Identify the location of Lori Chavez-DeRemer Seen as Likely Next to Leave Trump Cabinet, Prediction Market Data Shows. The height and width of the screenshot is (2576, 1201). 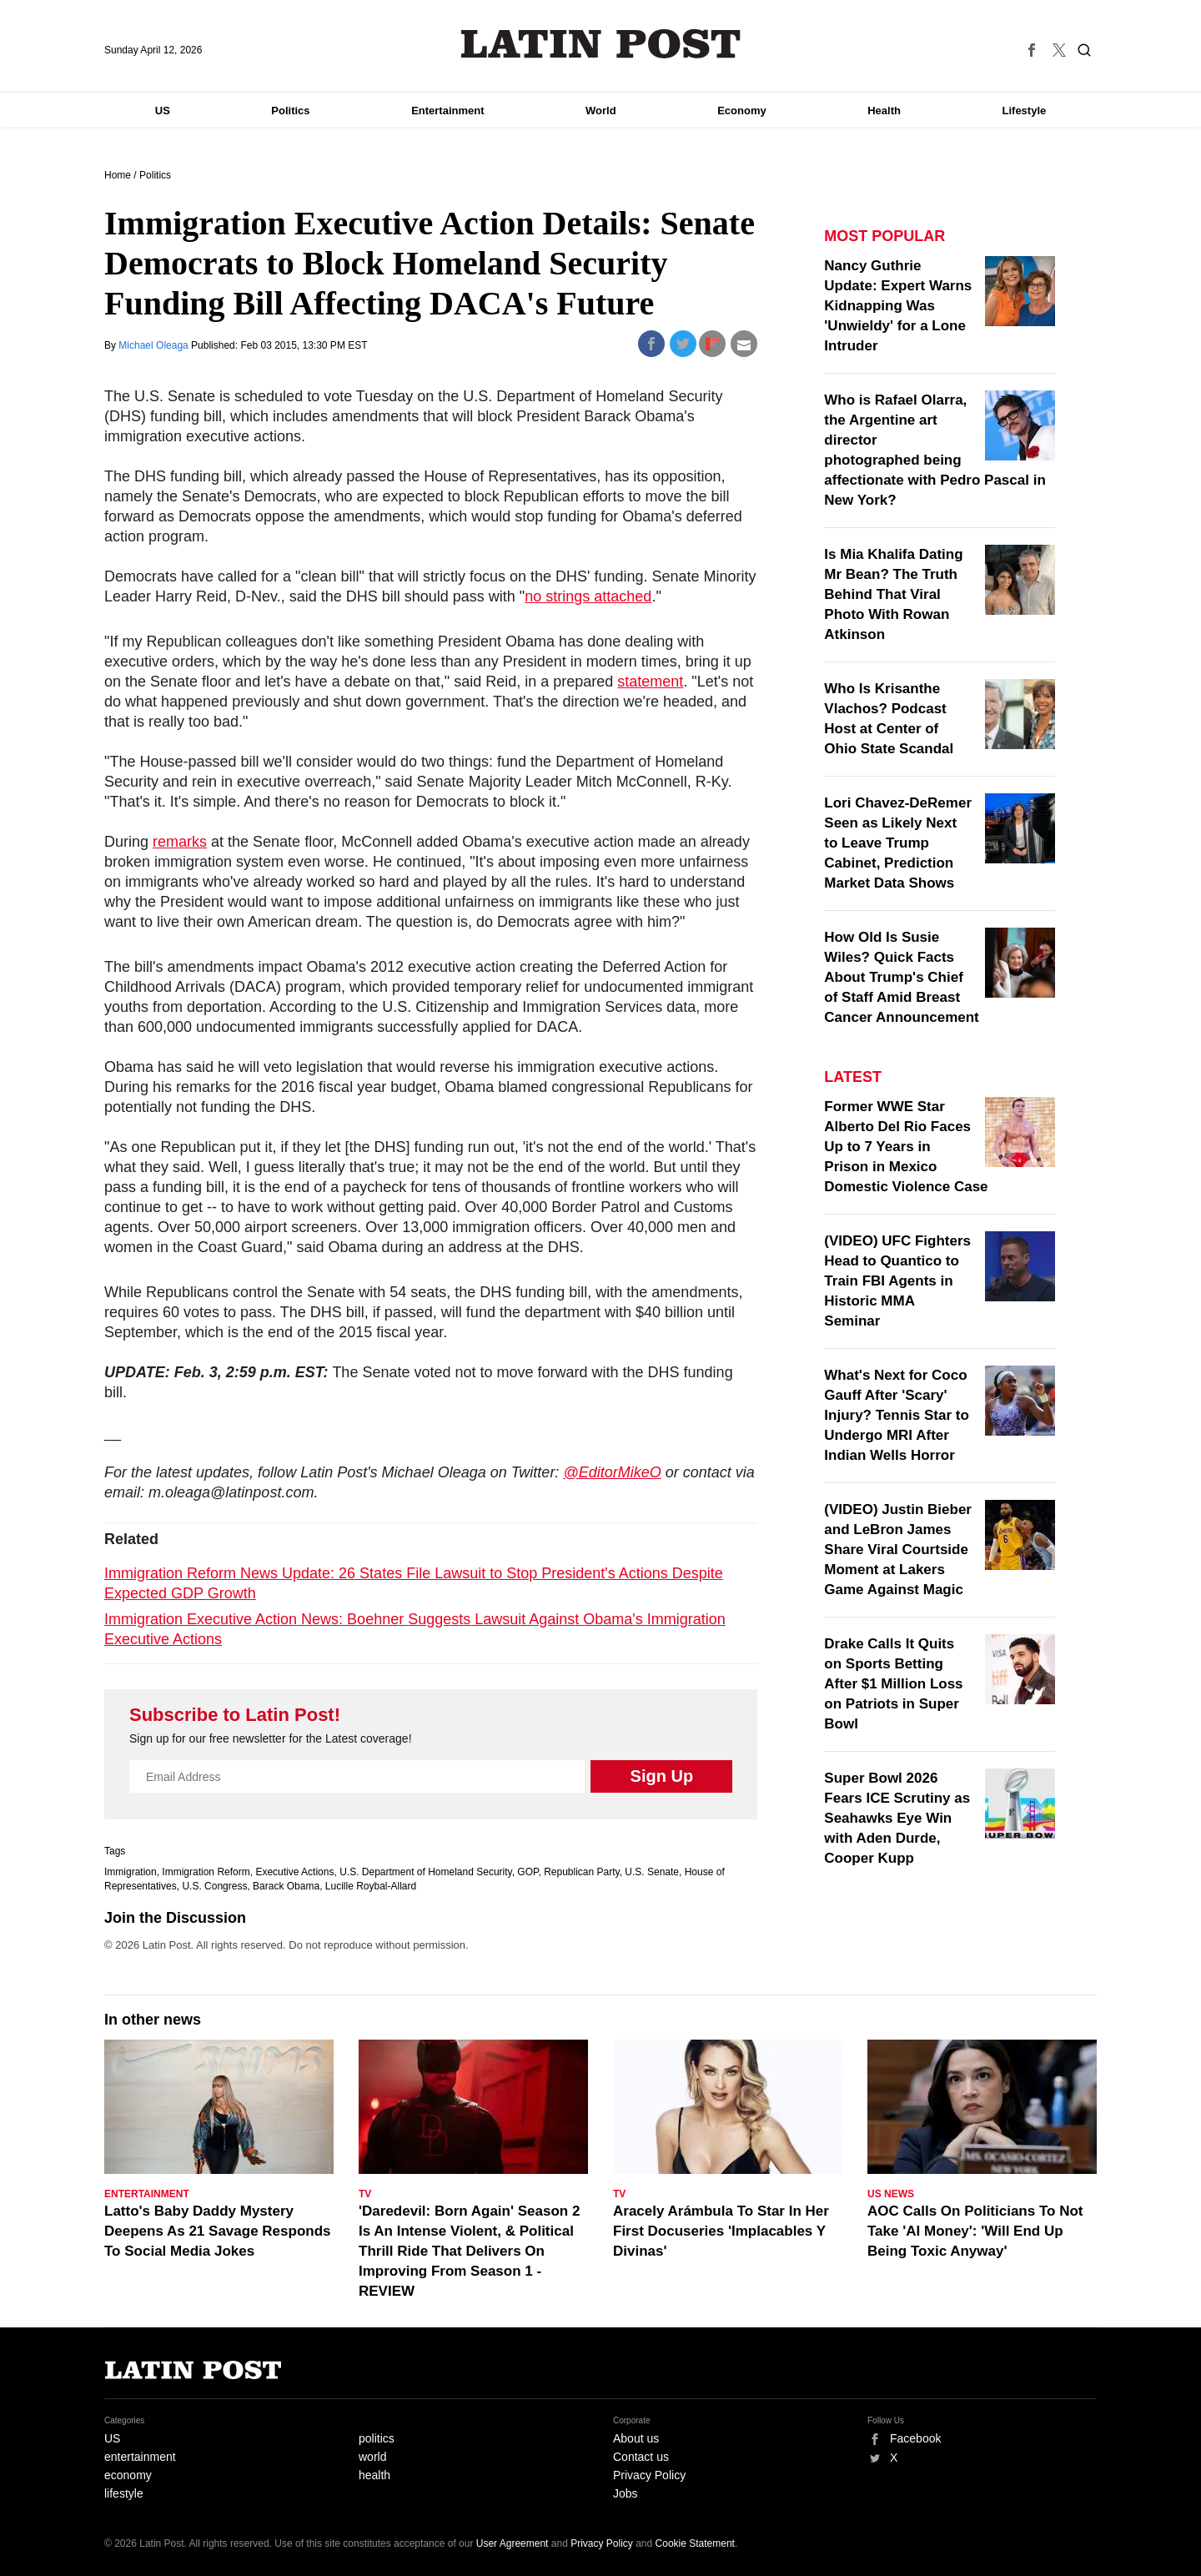
(898, 843).